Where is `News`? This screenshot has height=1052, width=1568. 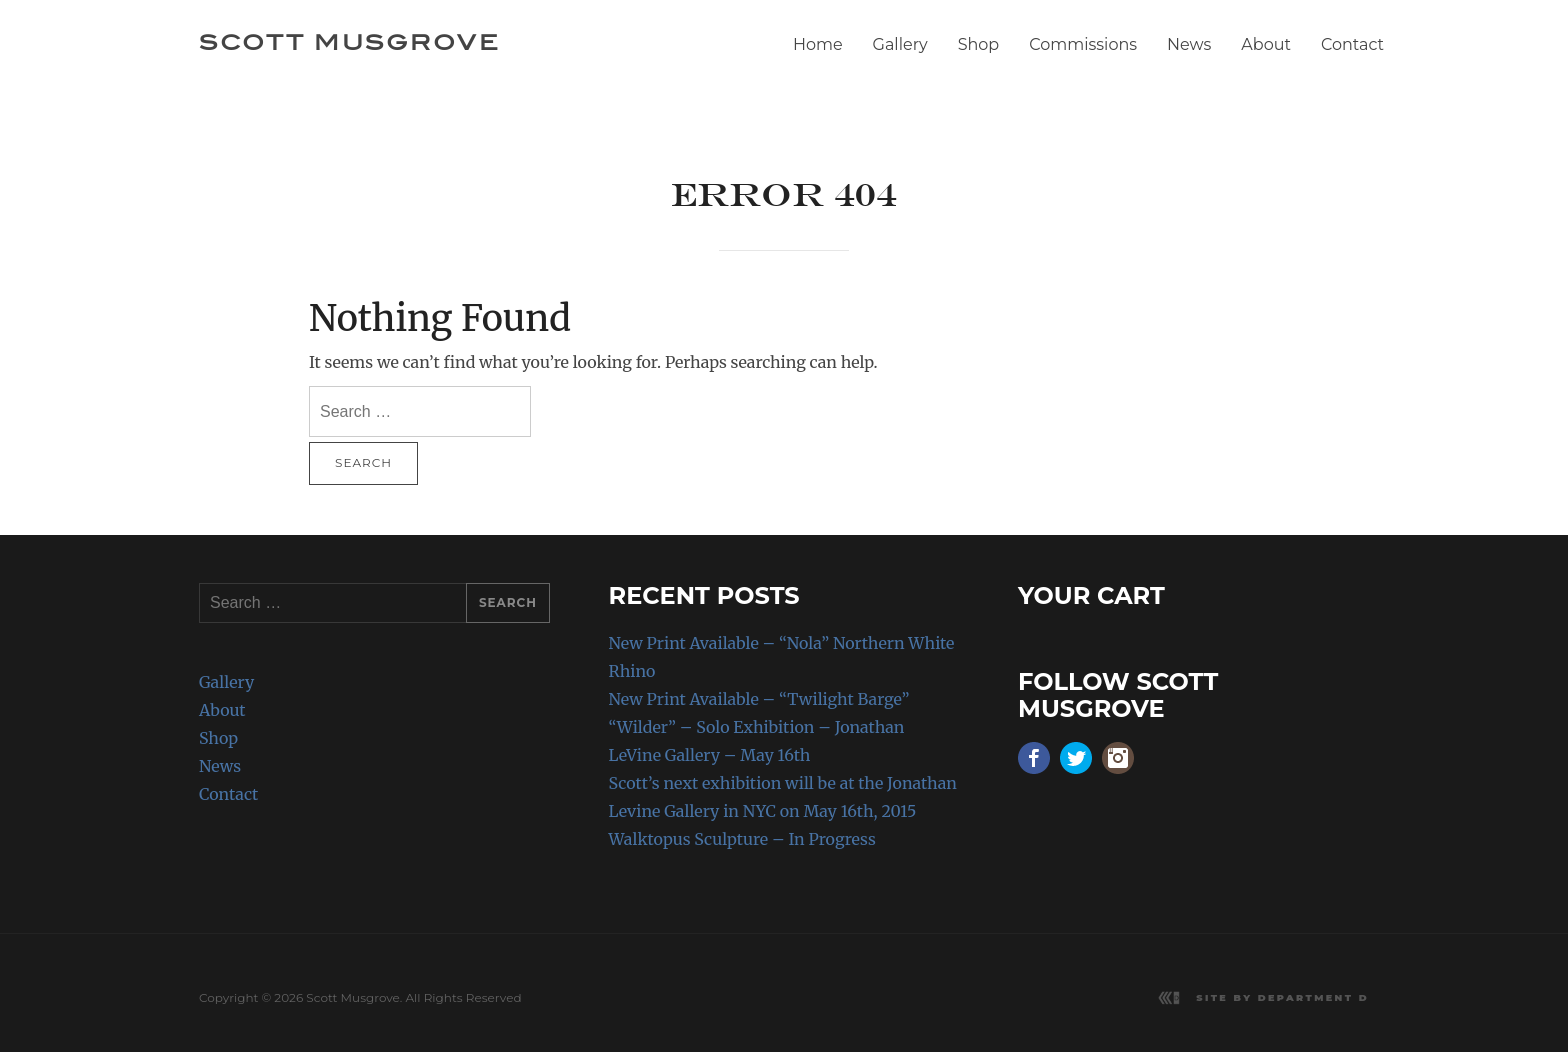 News is located at coordinates (1189, 44).